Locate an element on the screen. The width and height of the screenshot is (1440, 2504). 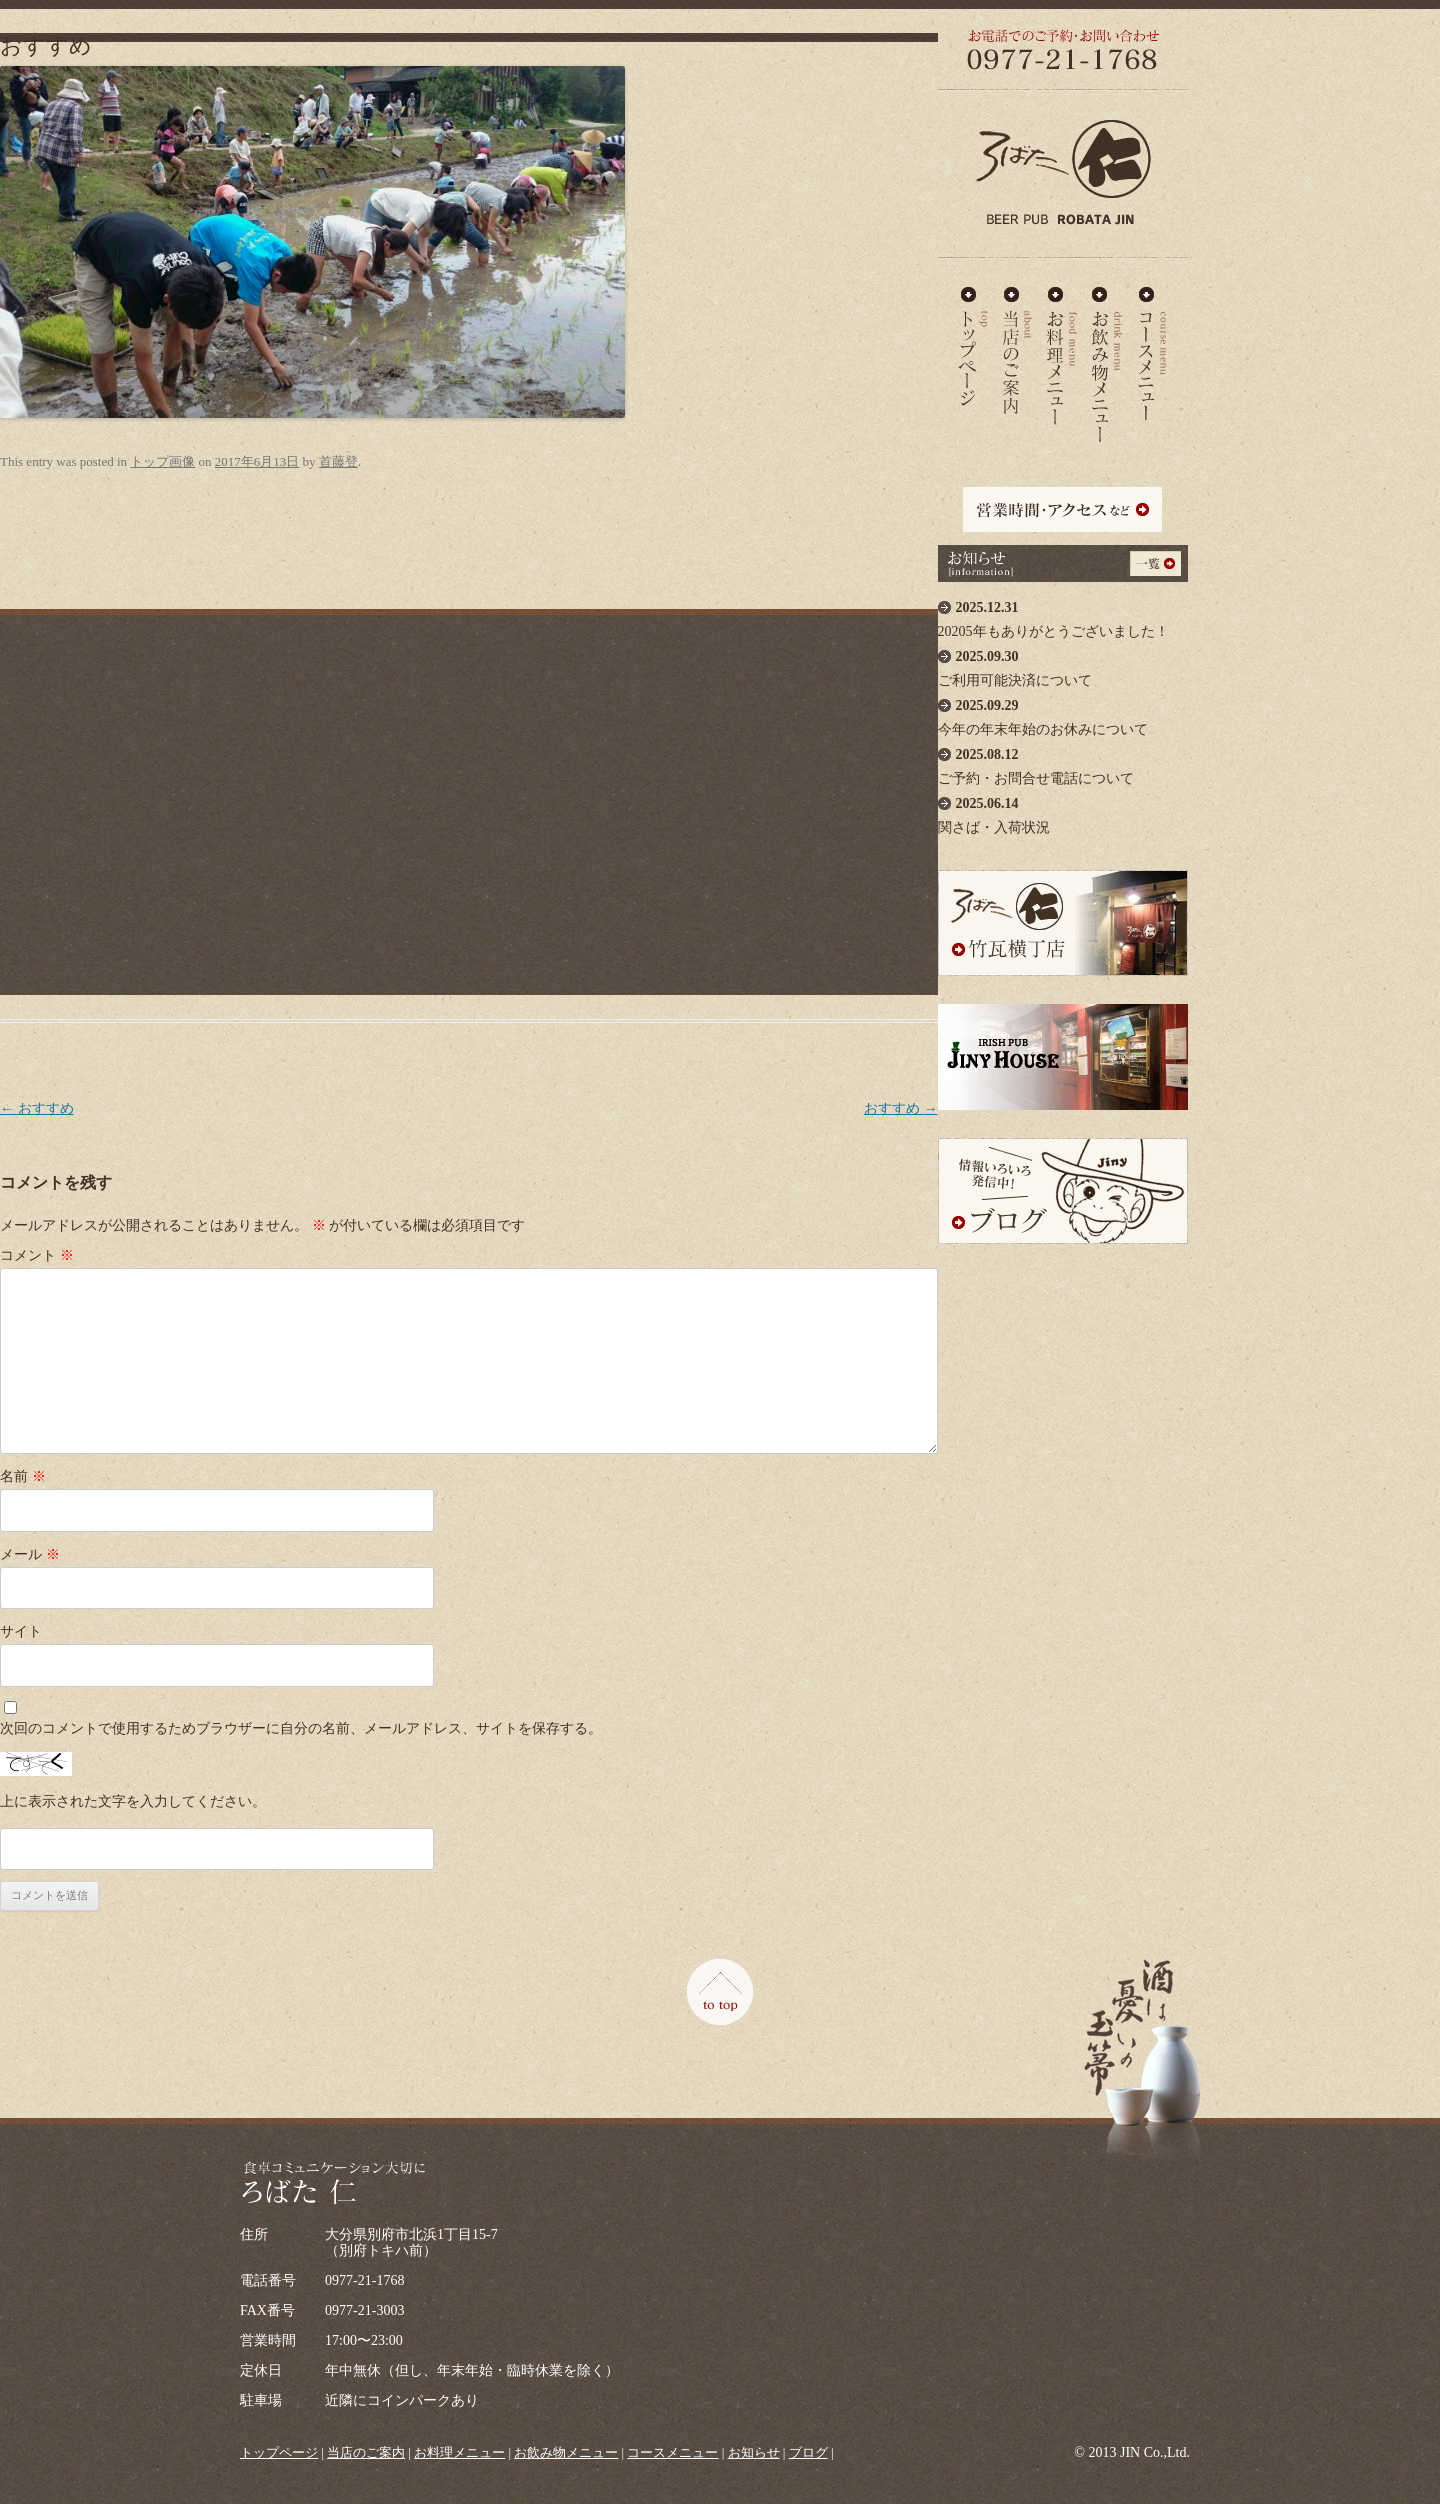
ブログ is located at coordinates (808, 2452).